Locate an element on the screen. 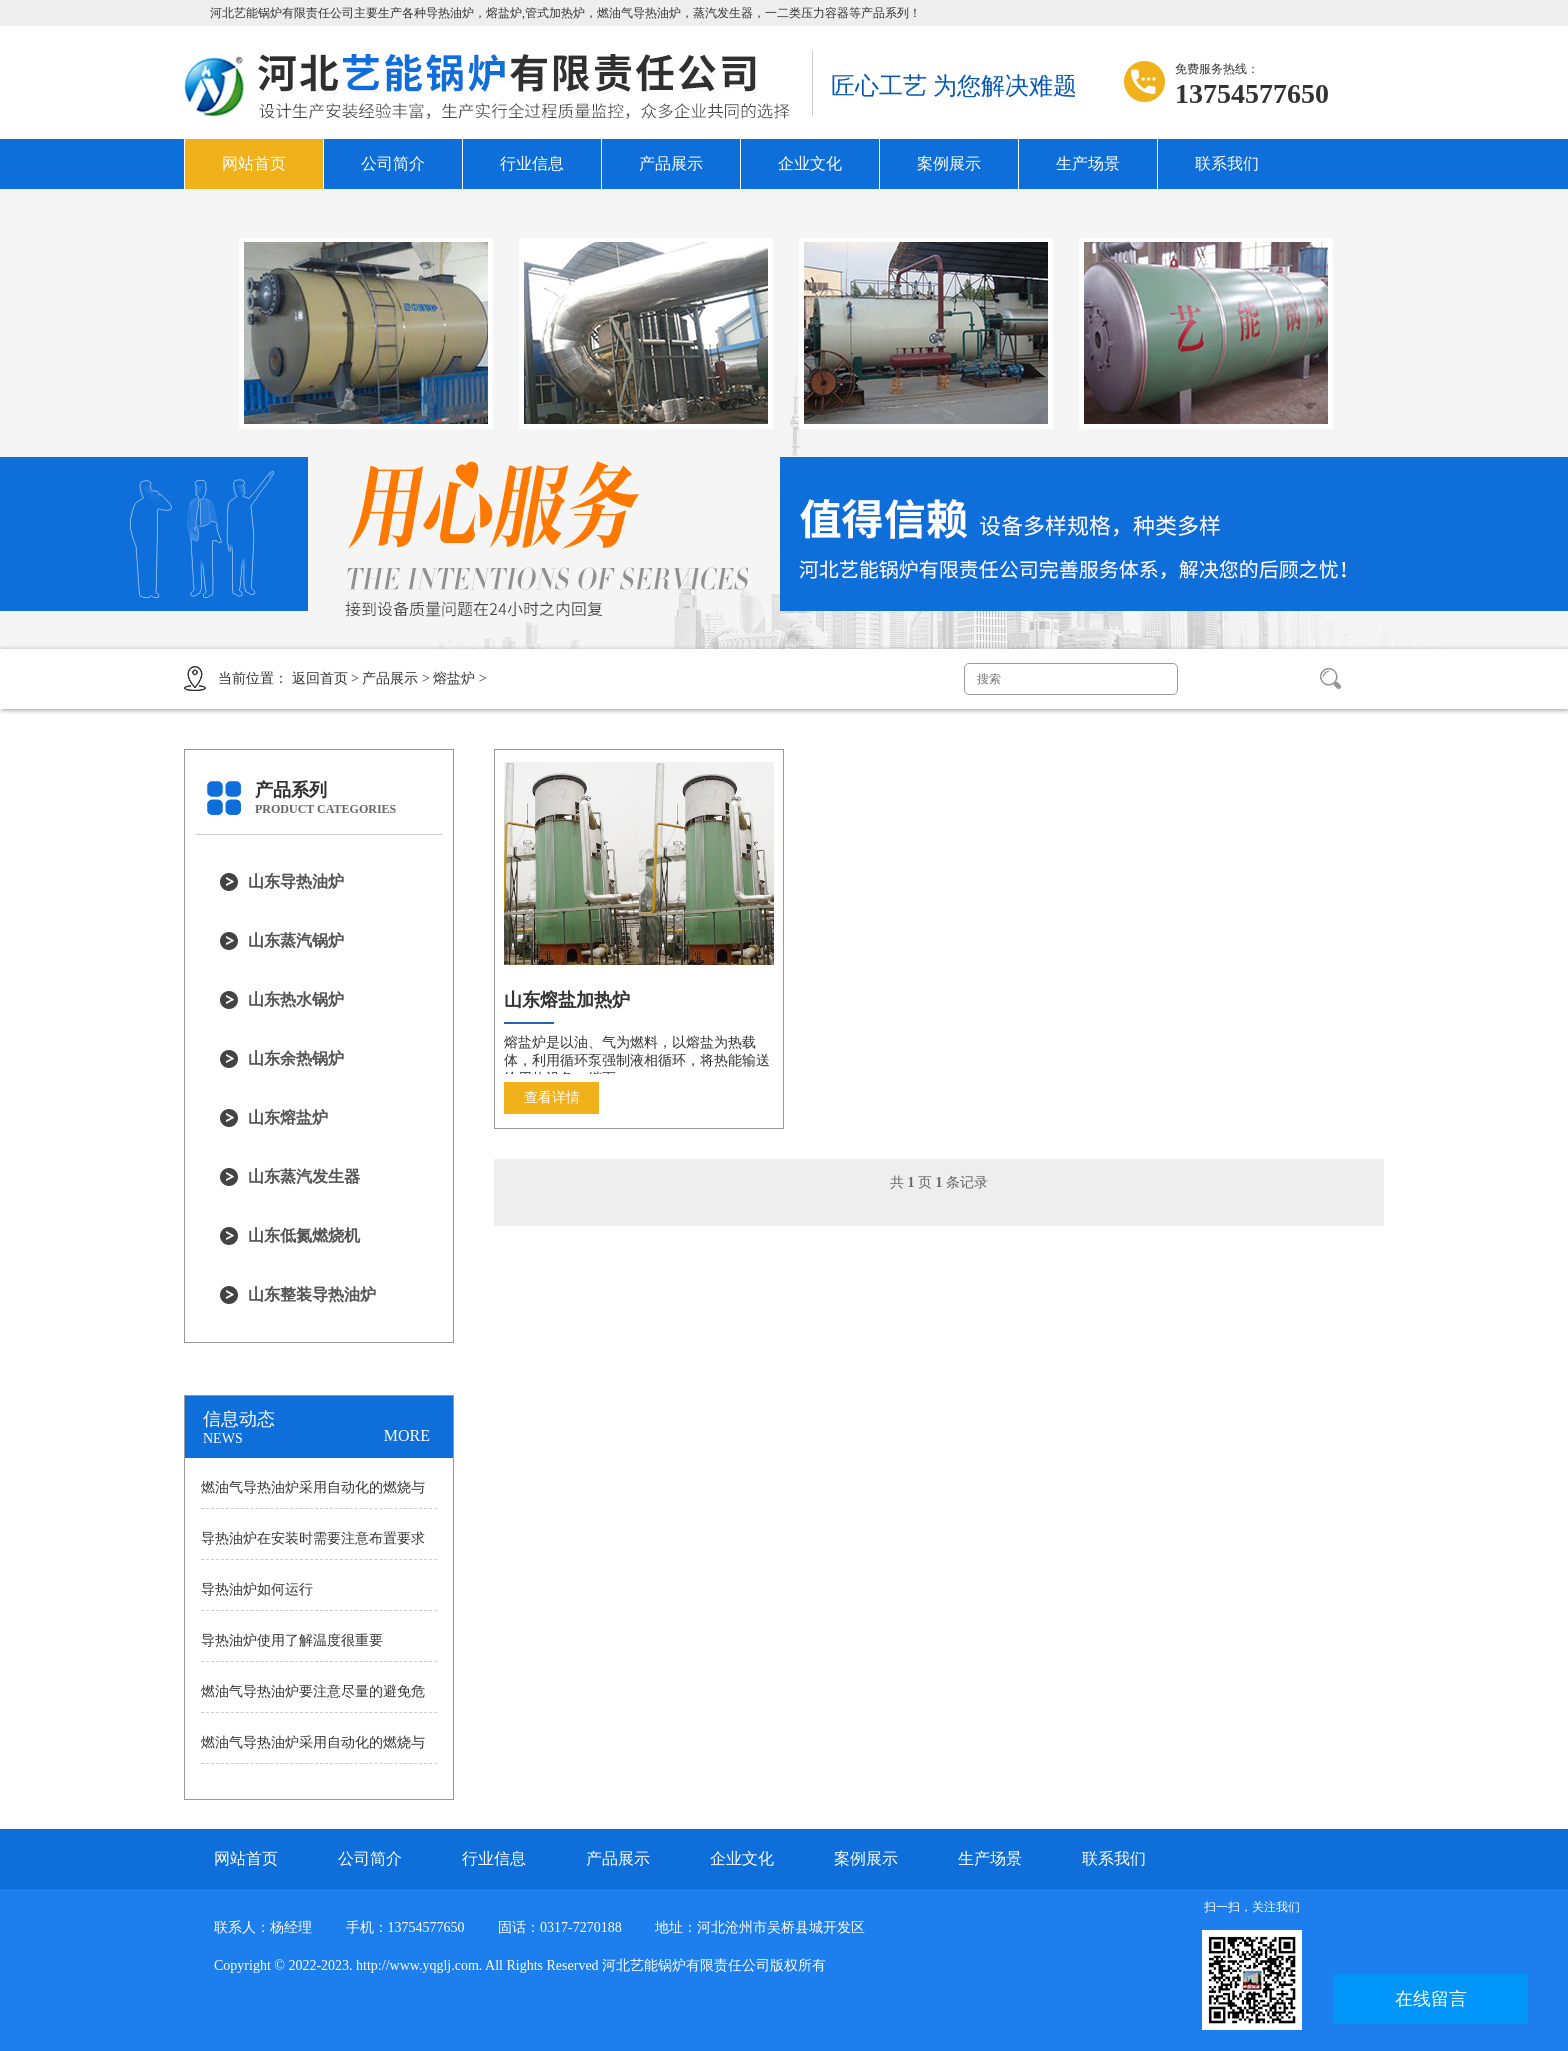 The width and height of the screenshot is (1568, 2051). 返回首页 is located at coordinates (320, 678).